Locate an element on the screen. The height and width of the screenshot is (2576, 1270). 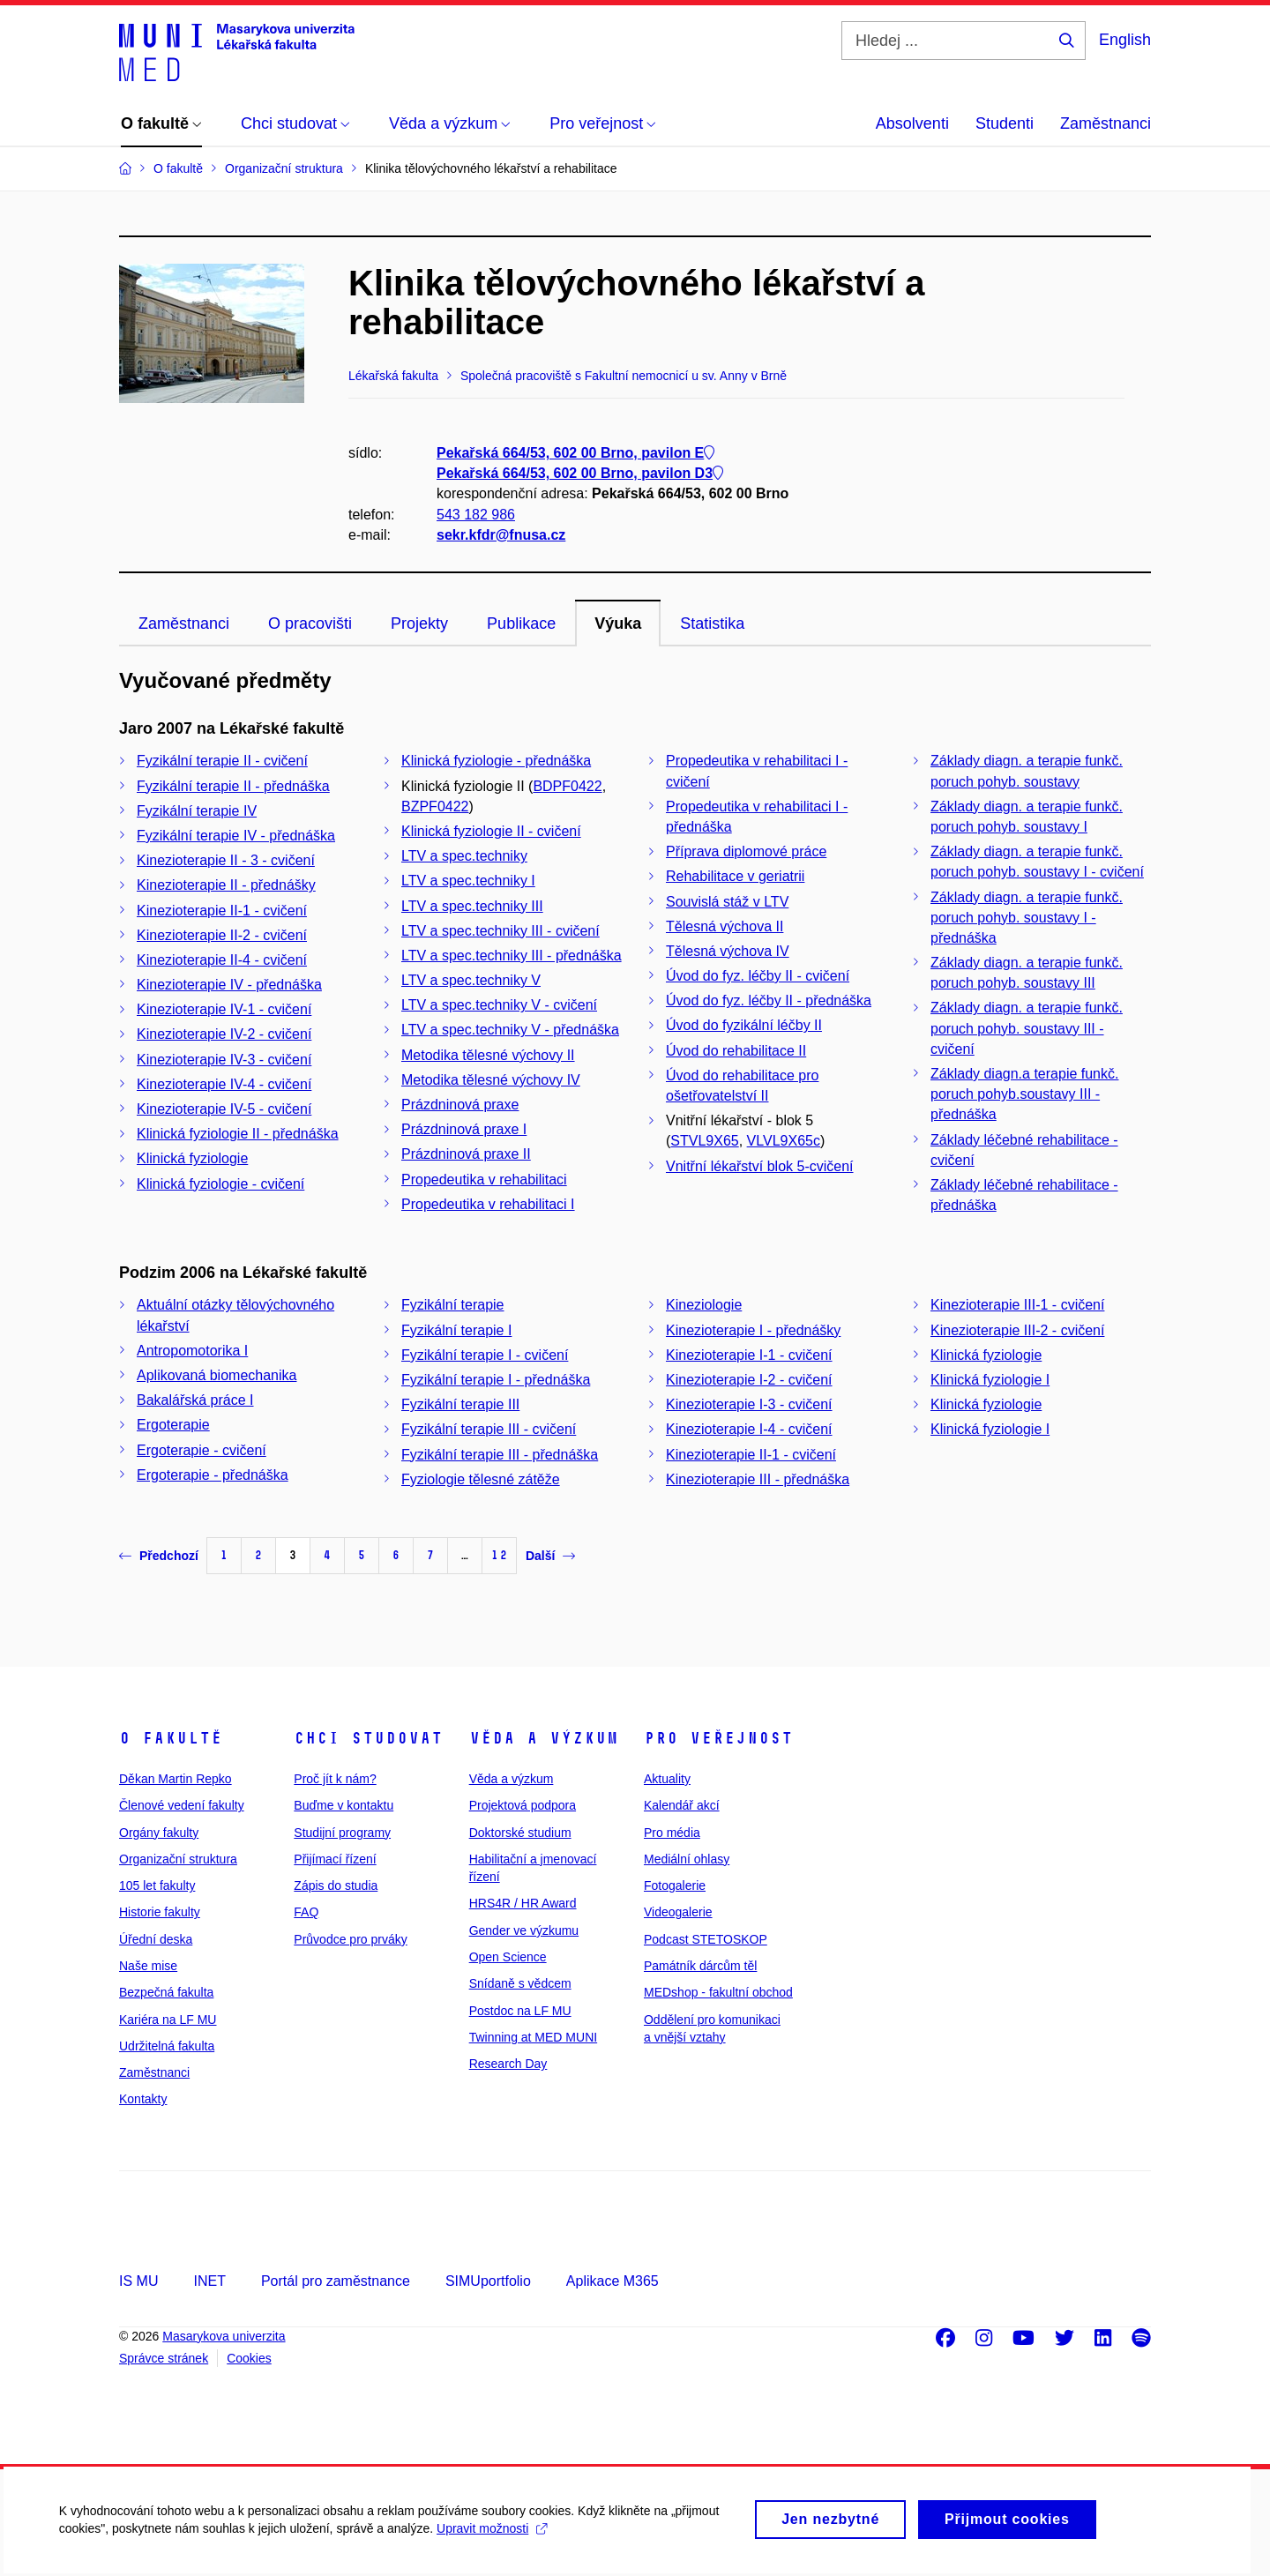
Snídaně s vědcem is located at coordinates (520, 1983).